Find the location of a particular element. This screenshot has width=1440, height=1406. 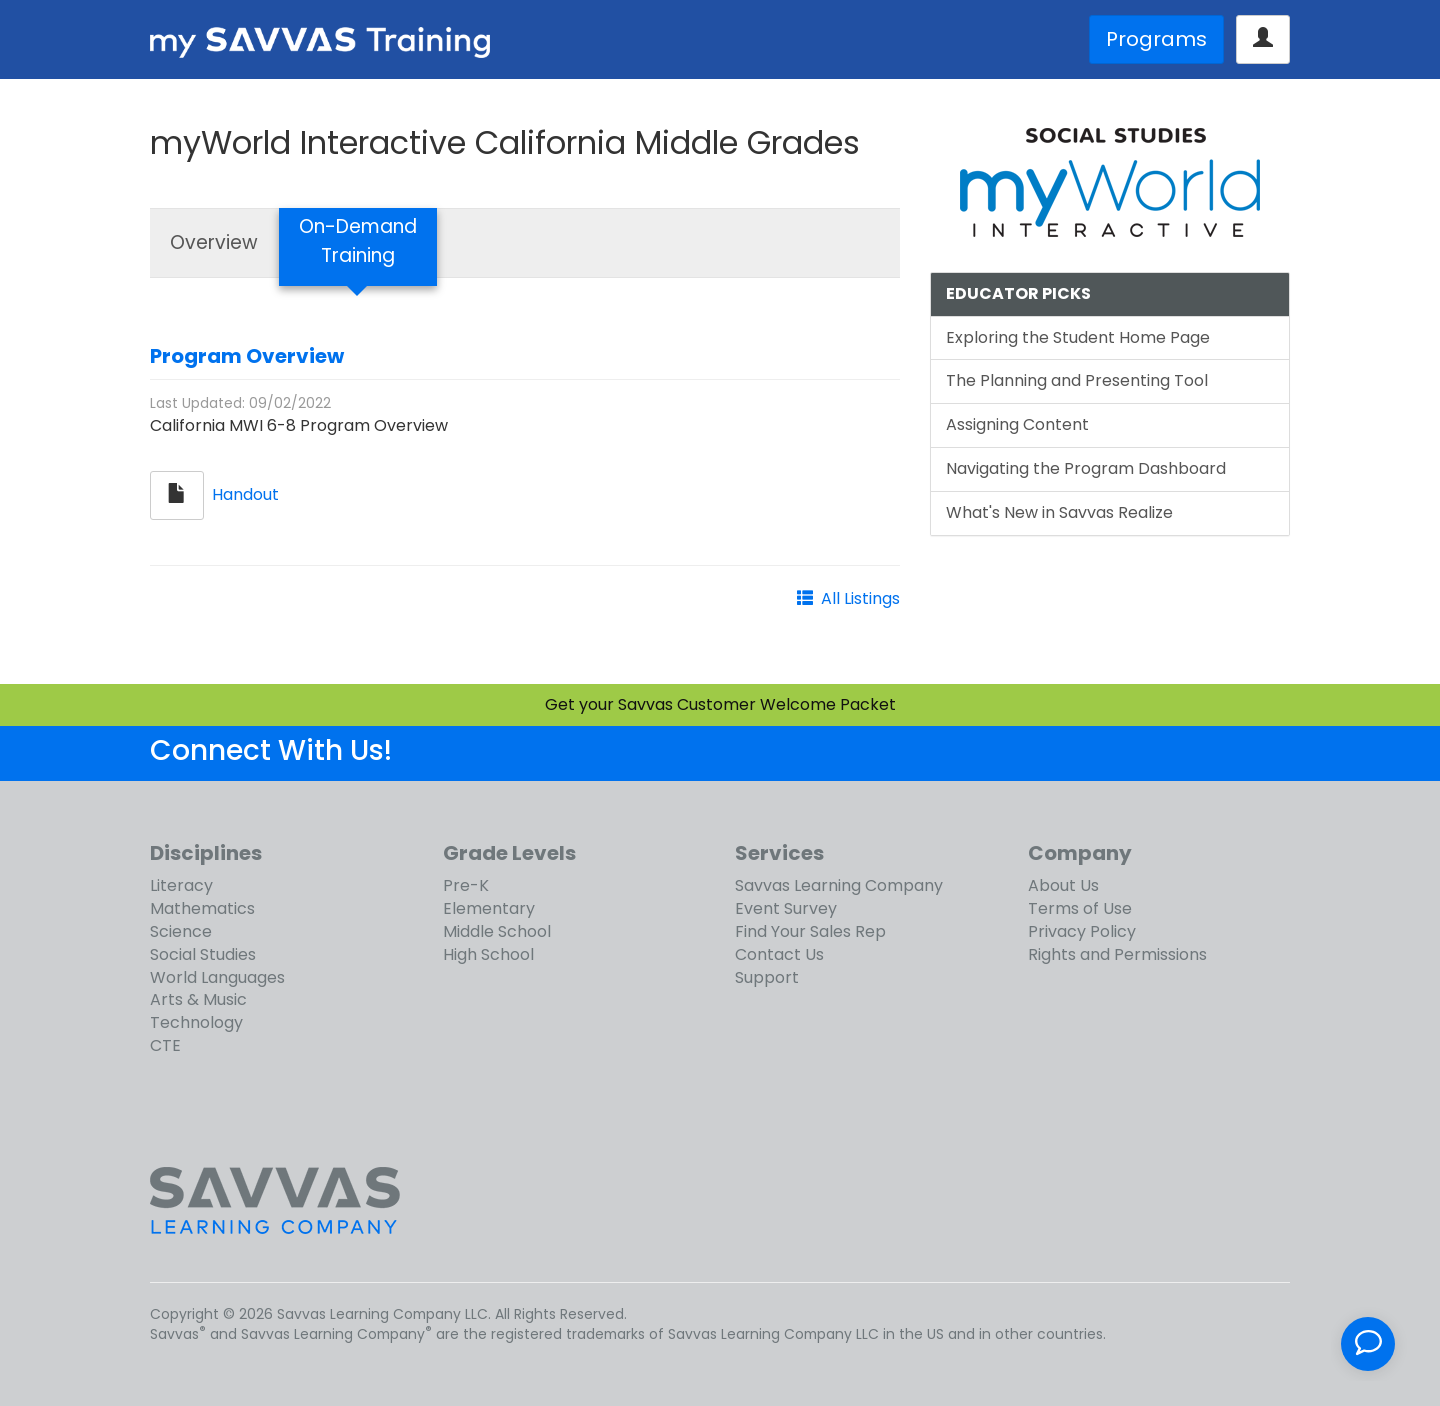

What's New in Savvas Realize is located at coordinates (1059, 512).